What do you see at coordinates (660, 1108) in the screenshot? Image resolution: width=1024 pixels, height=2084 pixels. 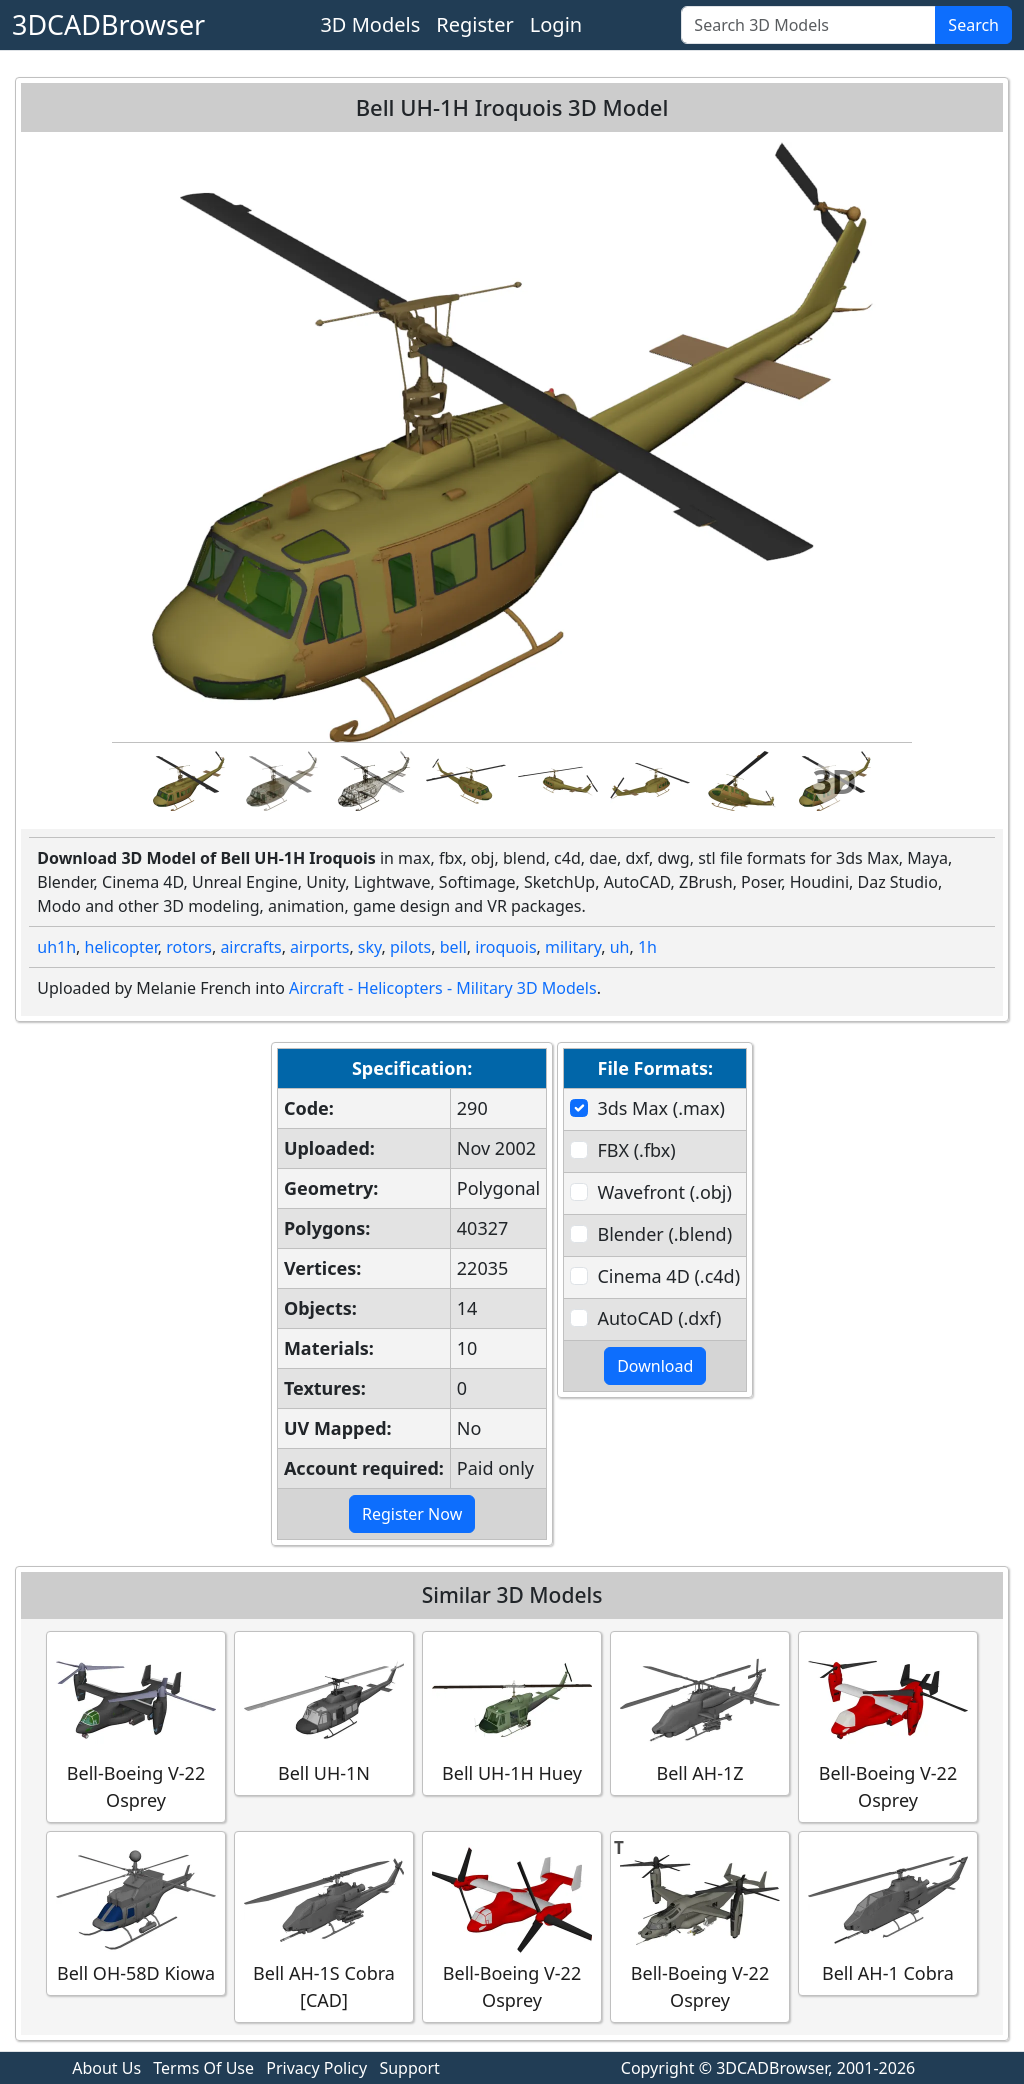 I see `3ds Max (.max)` at bounding box center [660, 1108].